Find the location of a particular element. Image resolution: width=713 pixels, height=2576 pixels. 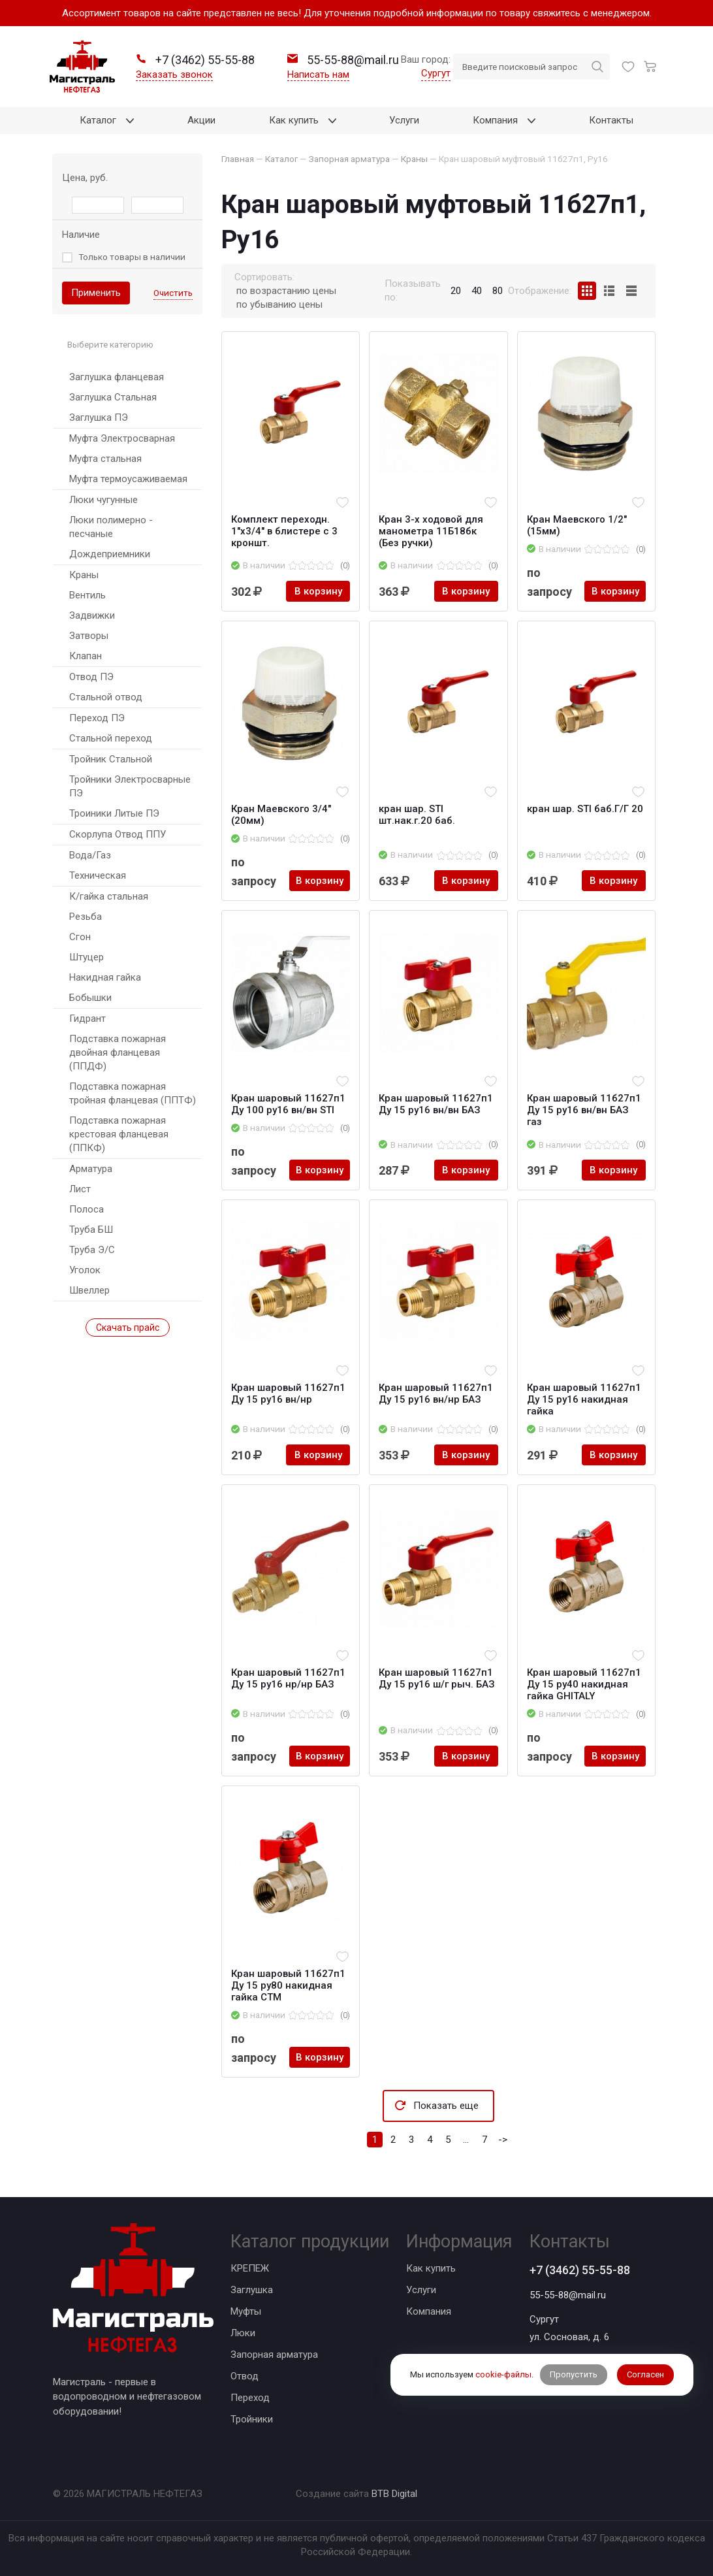

Кран шаровый 11б27п1 Ду 100 ру16 вн/вн STI is located at coordinates (288, 1104).